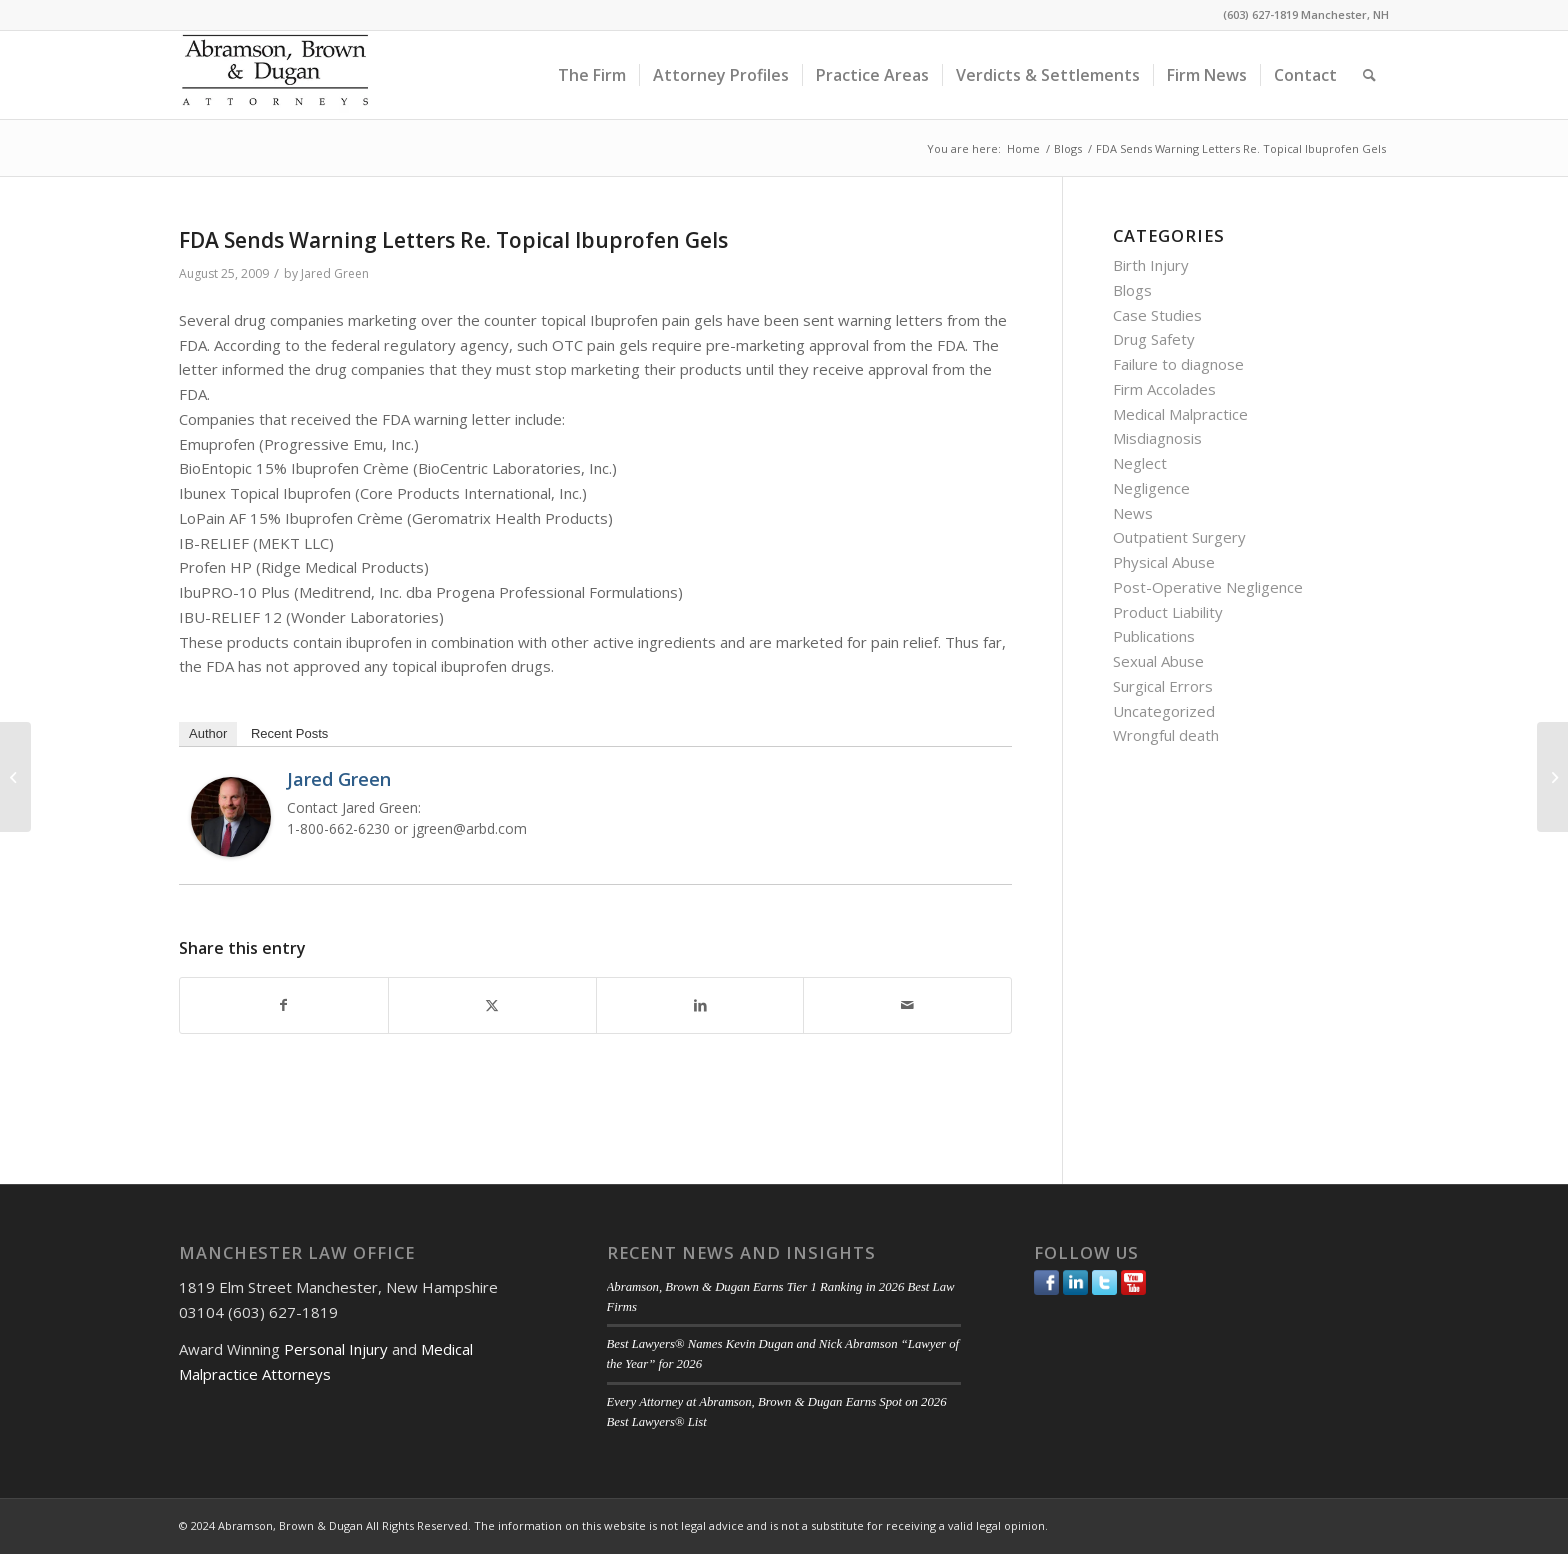 The height and width of the screenshot is (1554, 1568). Describe the element at coordinates (1151, 265) in the screenshot. I see `Birth Injury` at that location.